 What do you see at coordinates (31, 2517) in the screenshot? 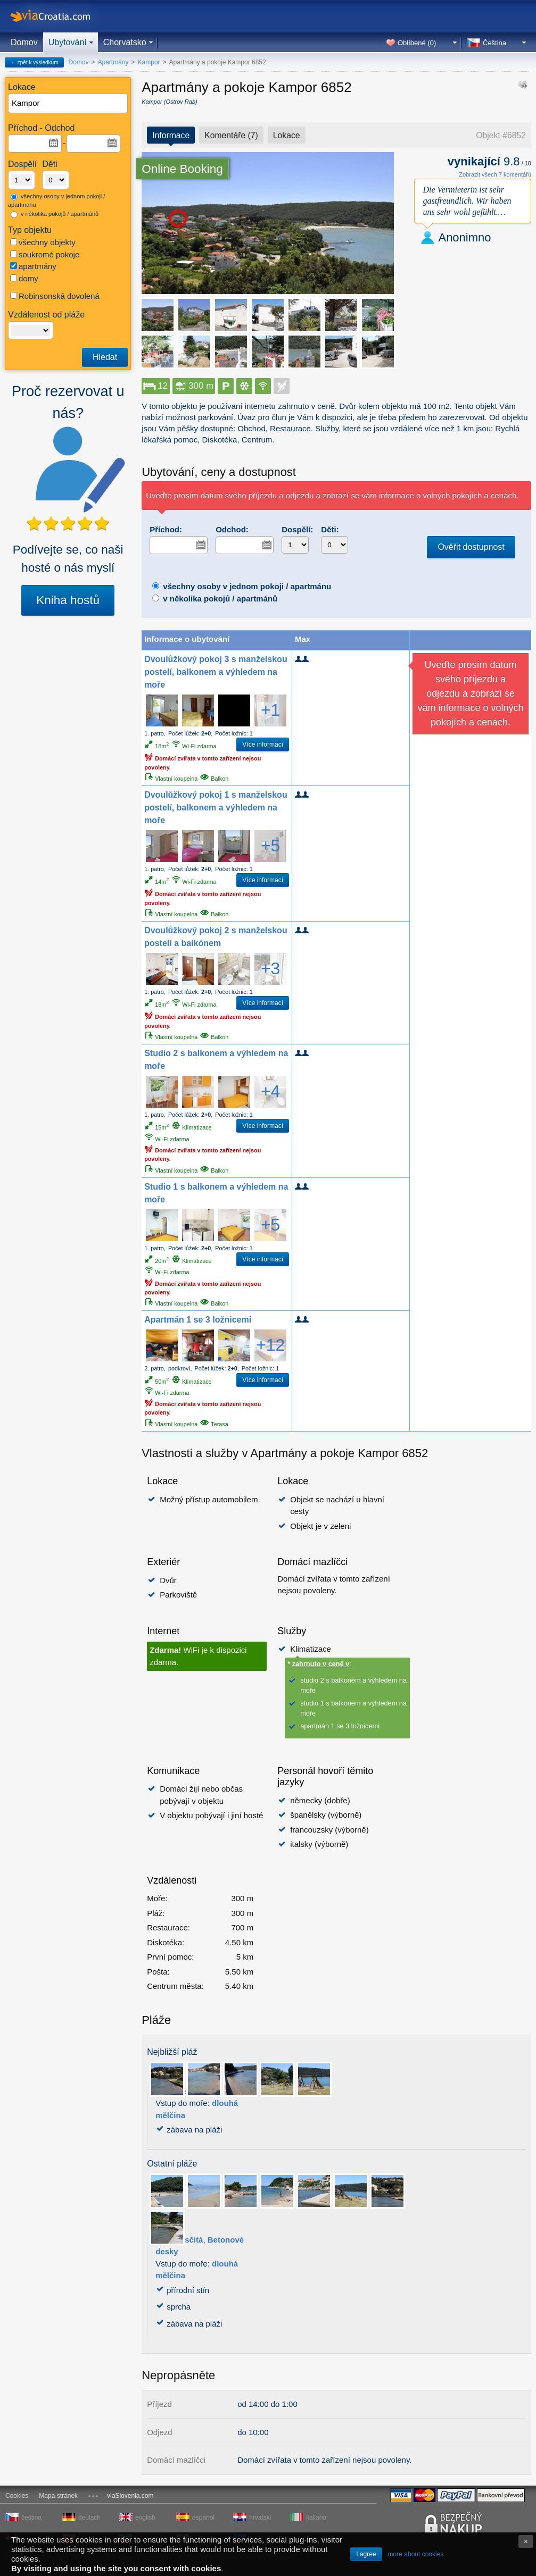
I see `čeština` at bounding box center [31, 2517].